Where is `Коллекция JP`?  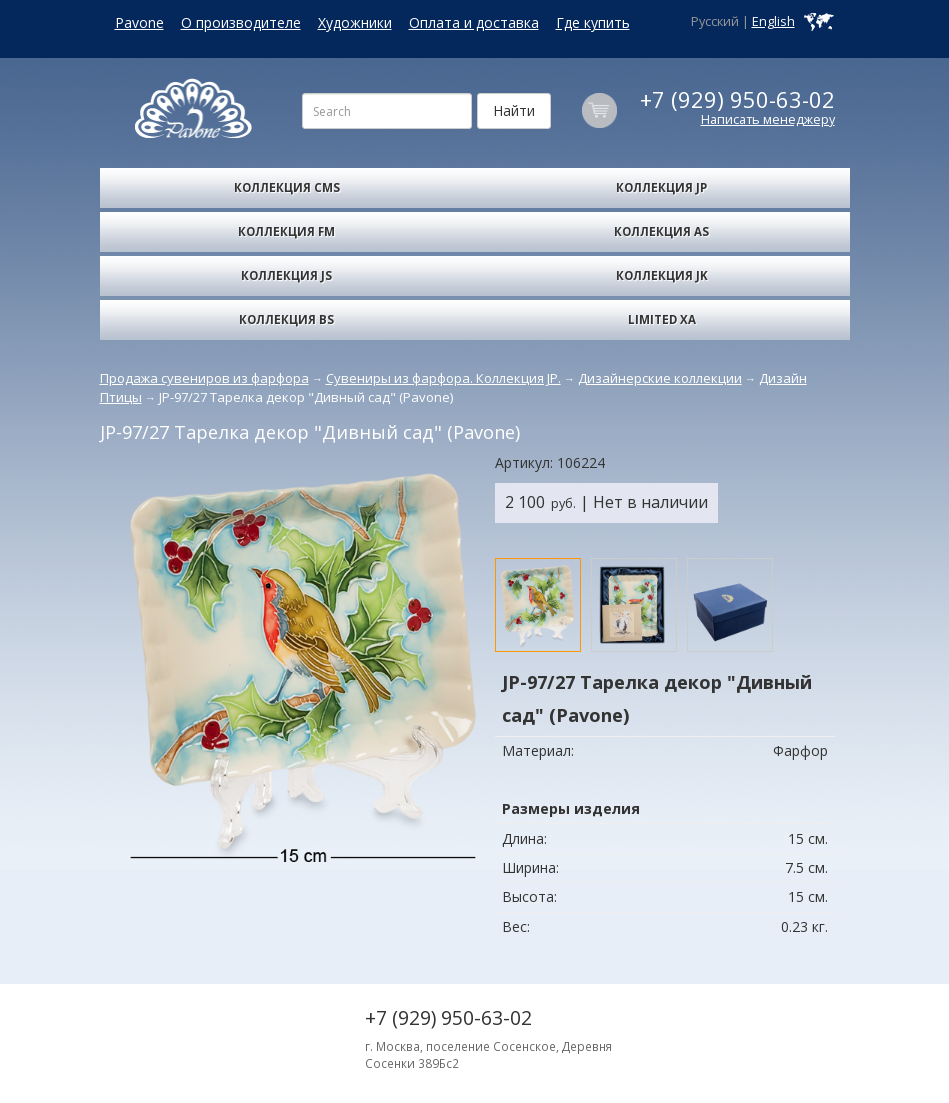
Коллекция JP is located at coordinates (661, 187).